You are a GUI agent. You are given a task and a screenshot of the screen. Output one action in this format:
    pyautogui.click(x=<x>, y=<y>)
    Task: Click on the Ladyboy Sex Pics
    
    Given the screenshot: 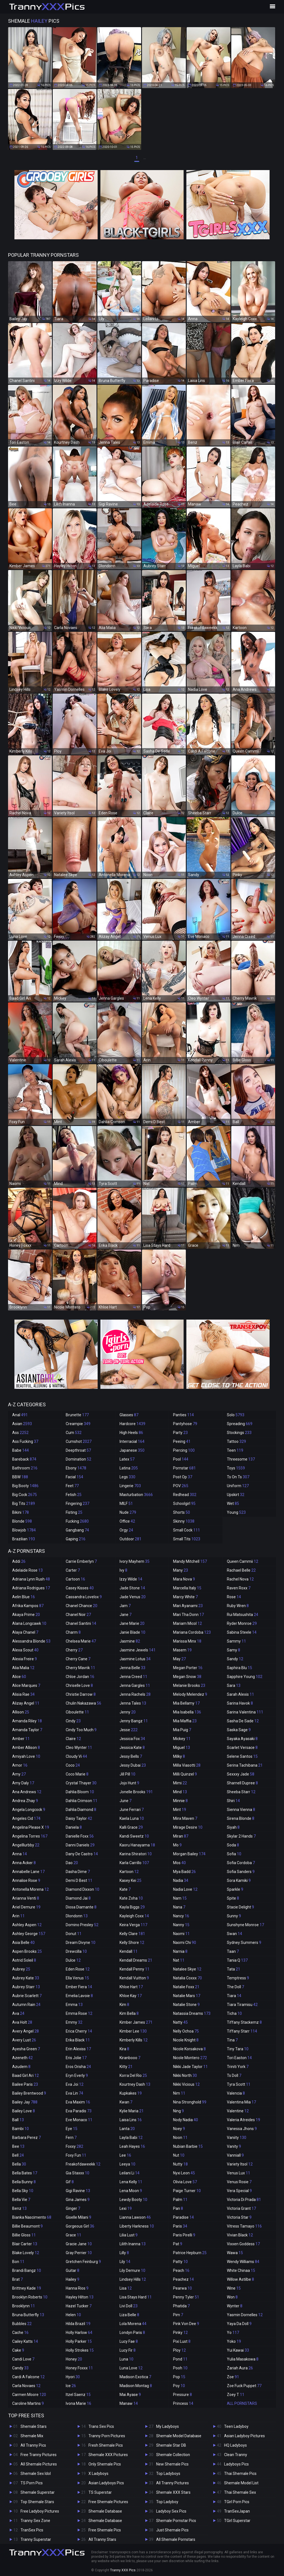 What is the action you would take?
    pyautogui.click(x=171, y=2511)
    